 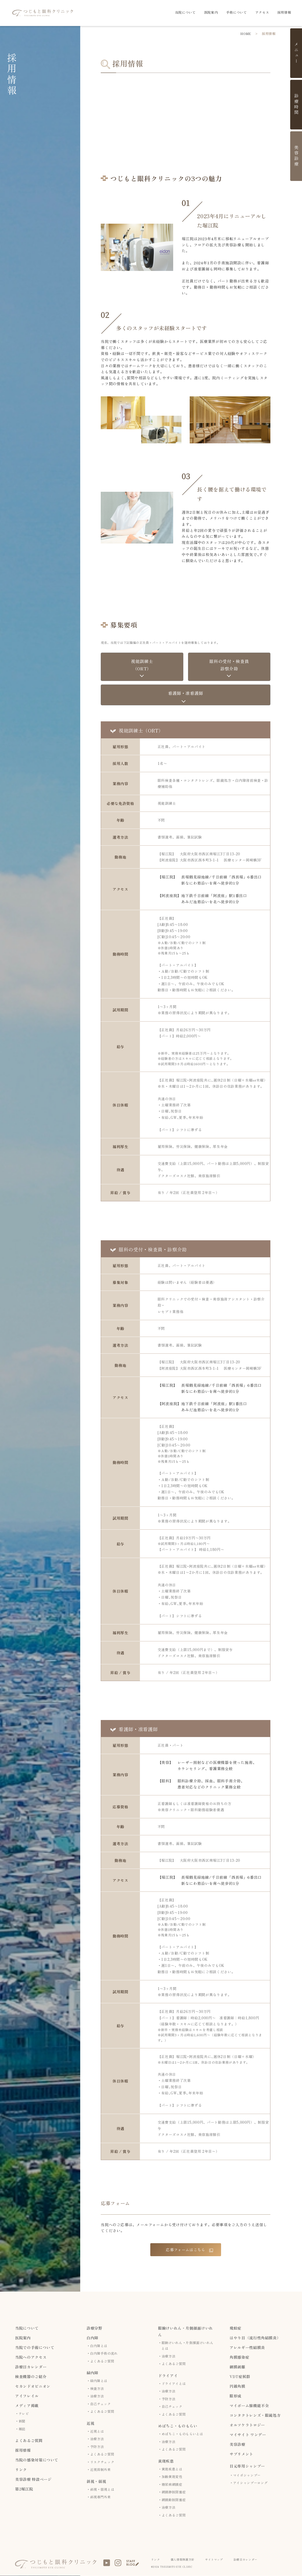 I want to click on 眼科の受付・検査員診察介助, so click(x=229, y=665).